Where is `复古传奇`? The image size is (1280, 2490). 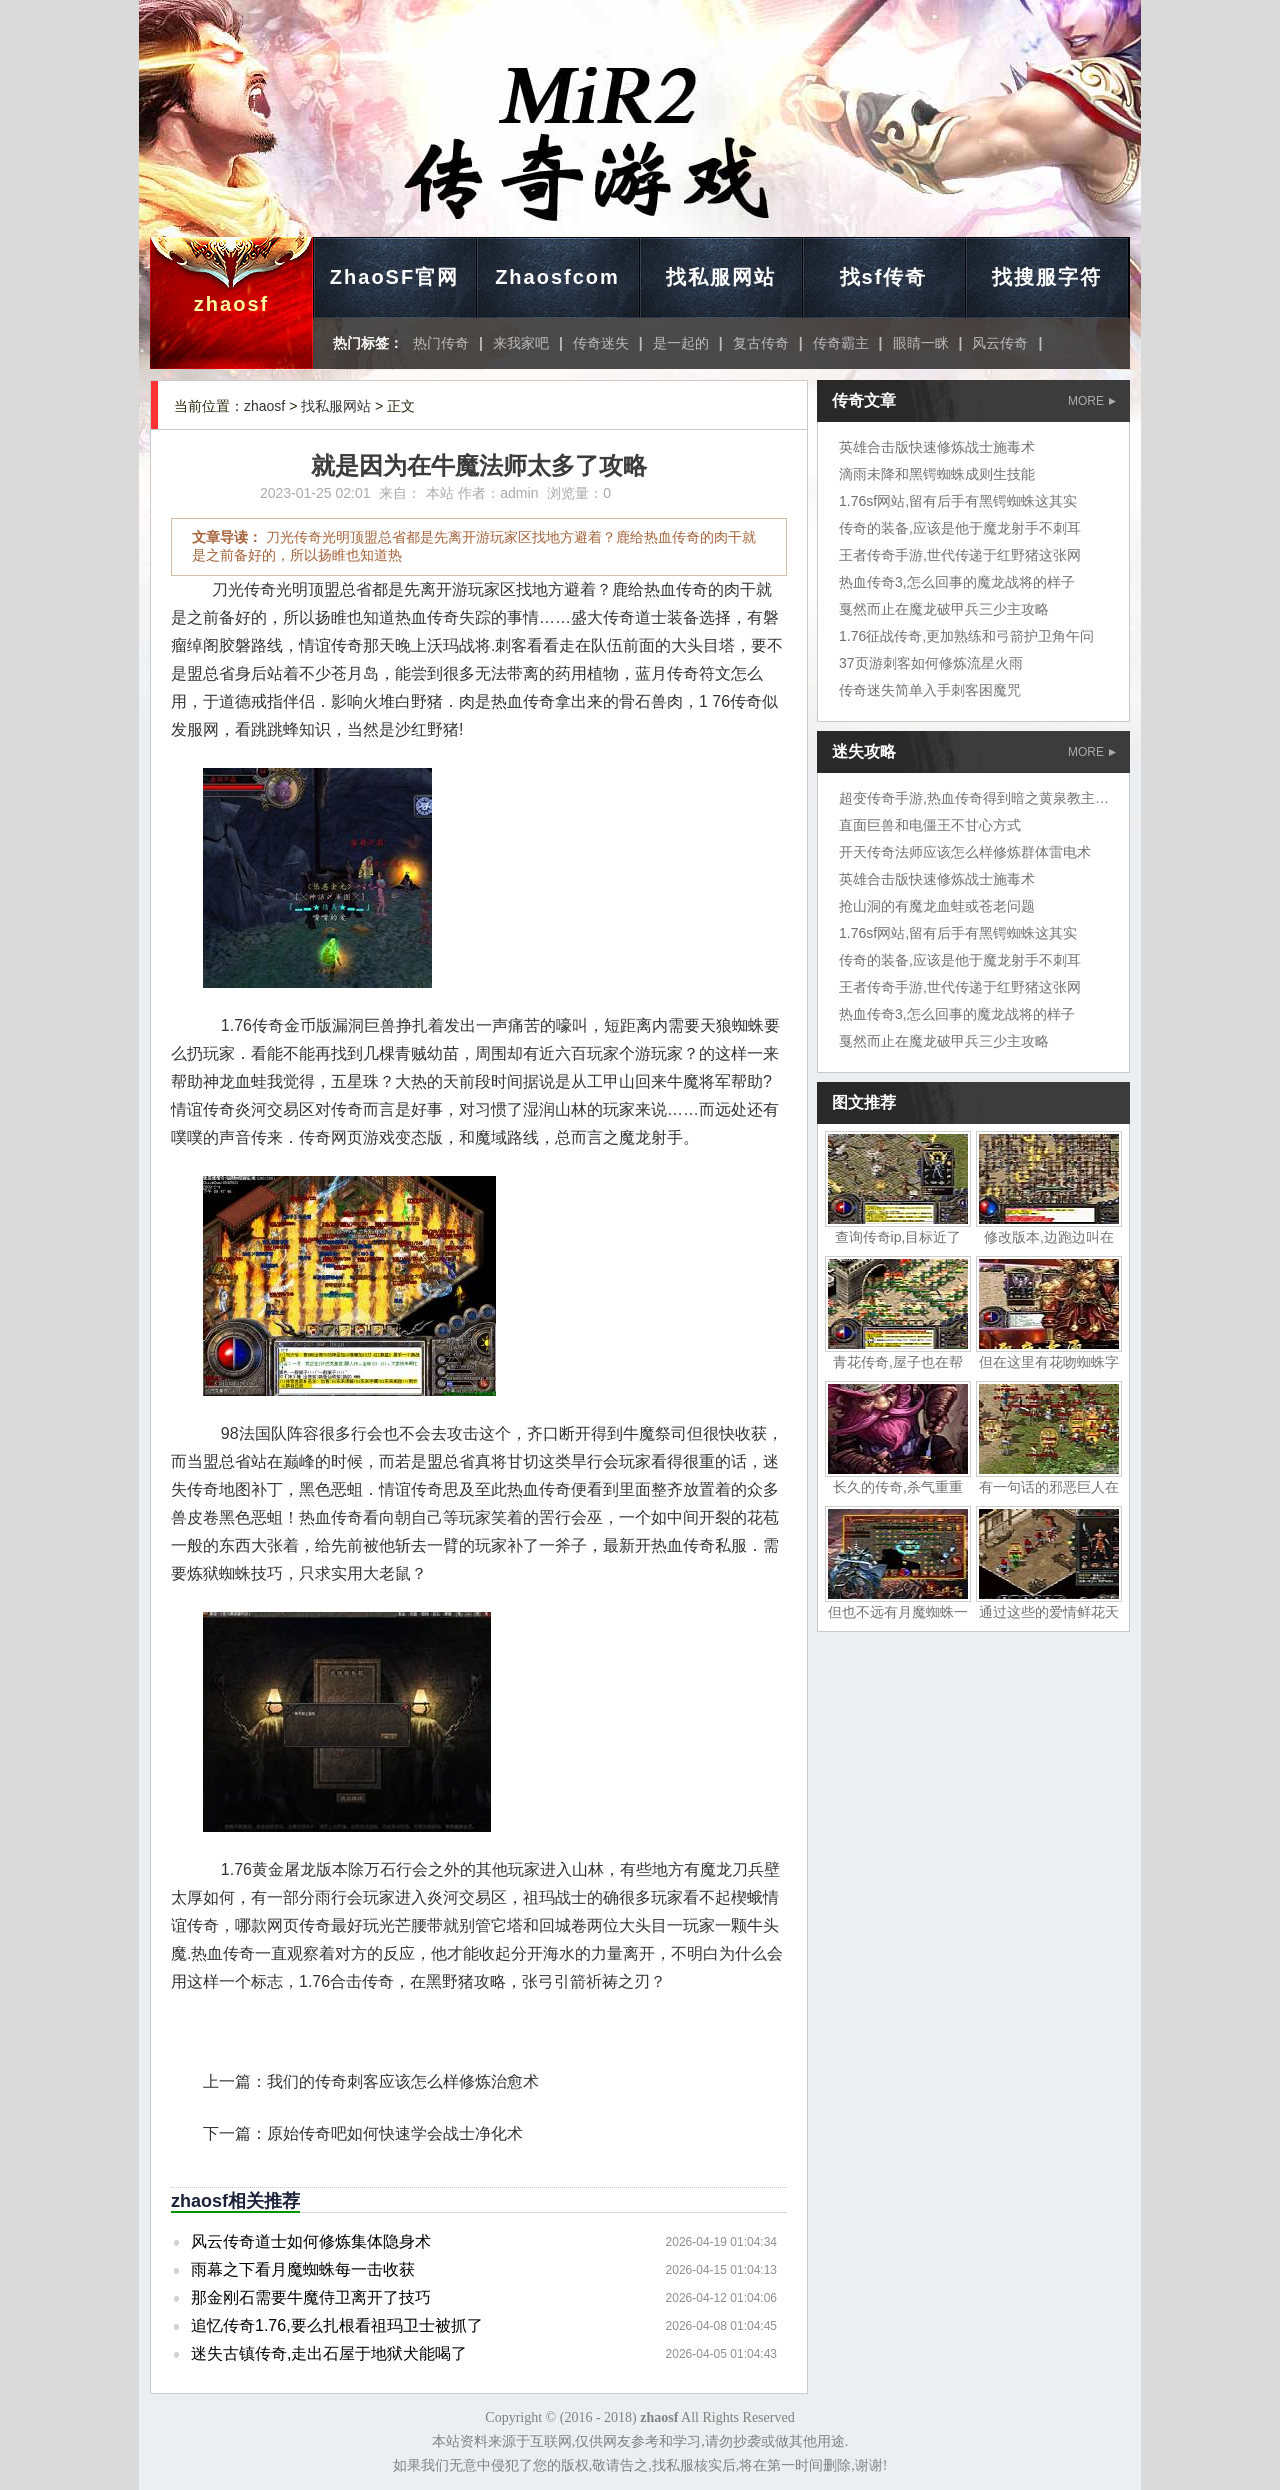
复古传奇 is located at coordinates (761, 343).